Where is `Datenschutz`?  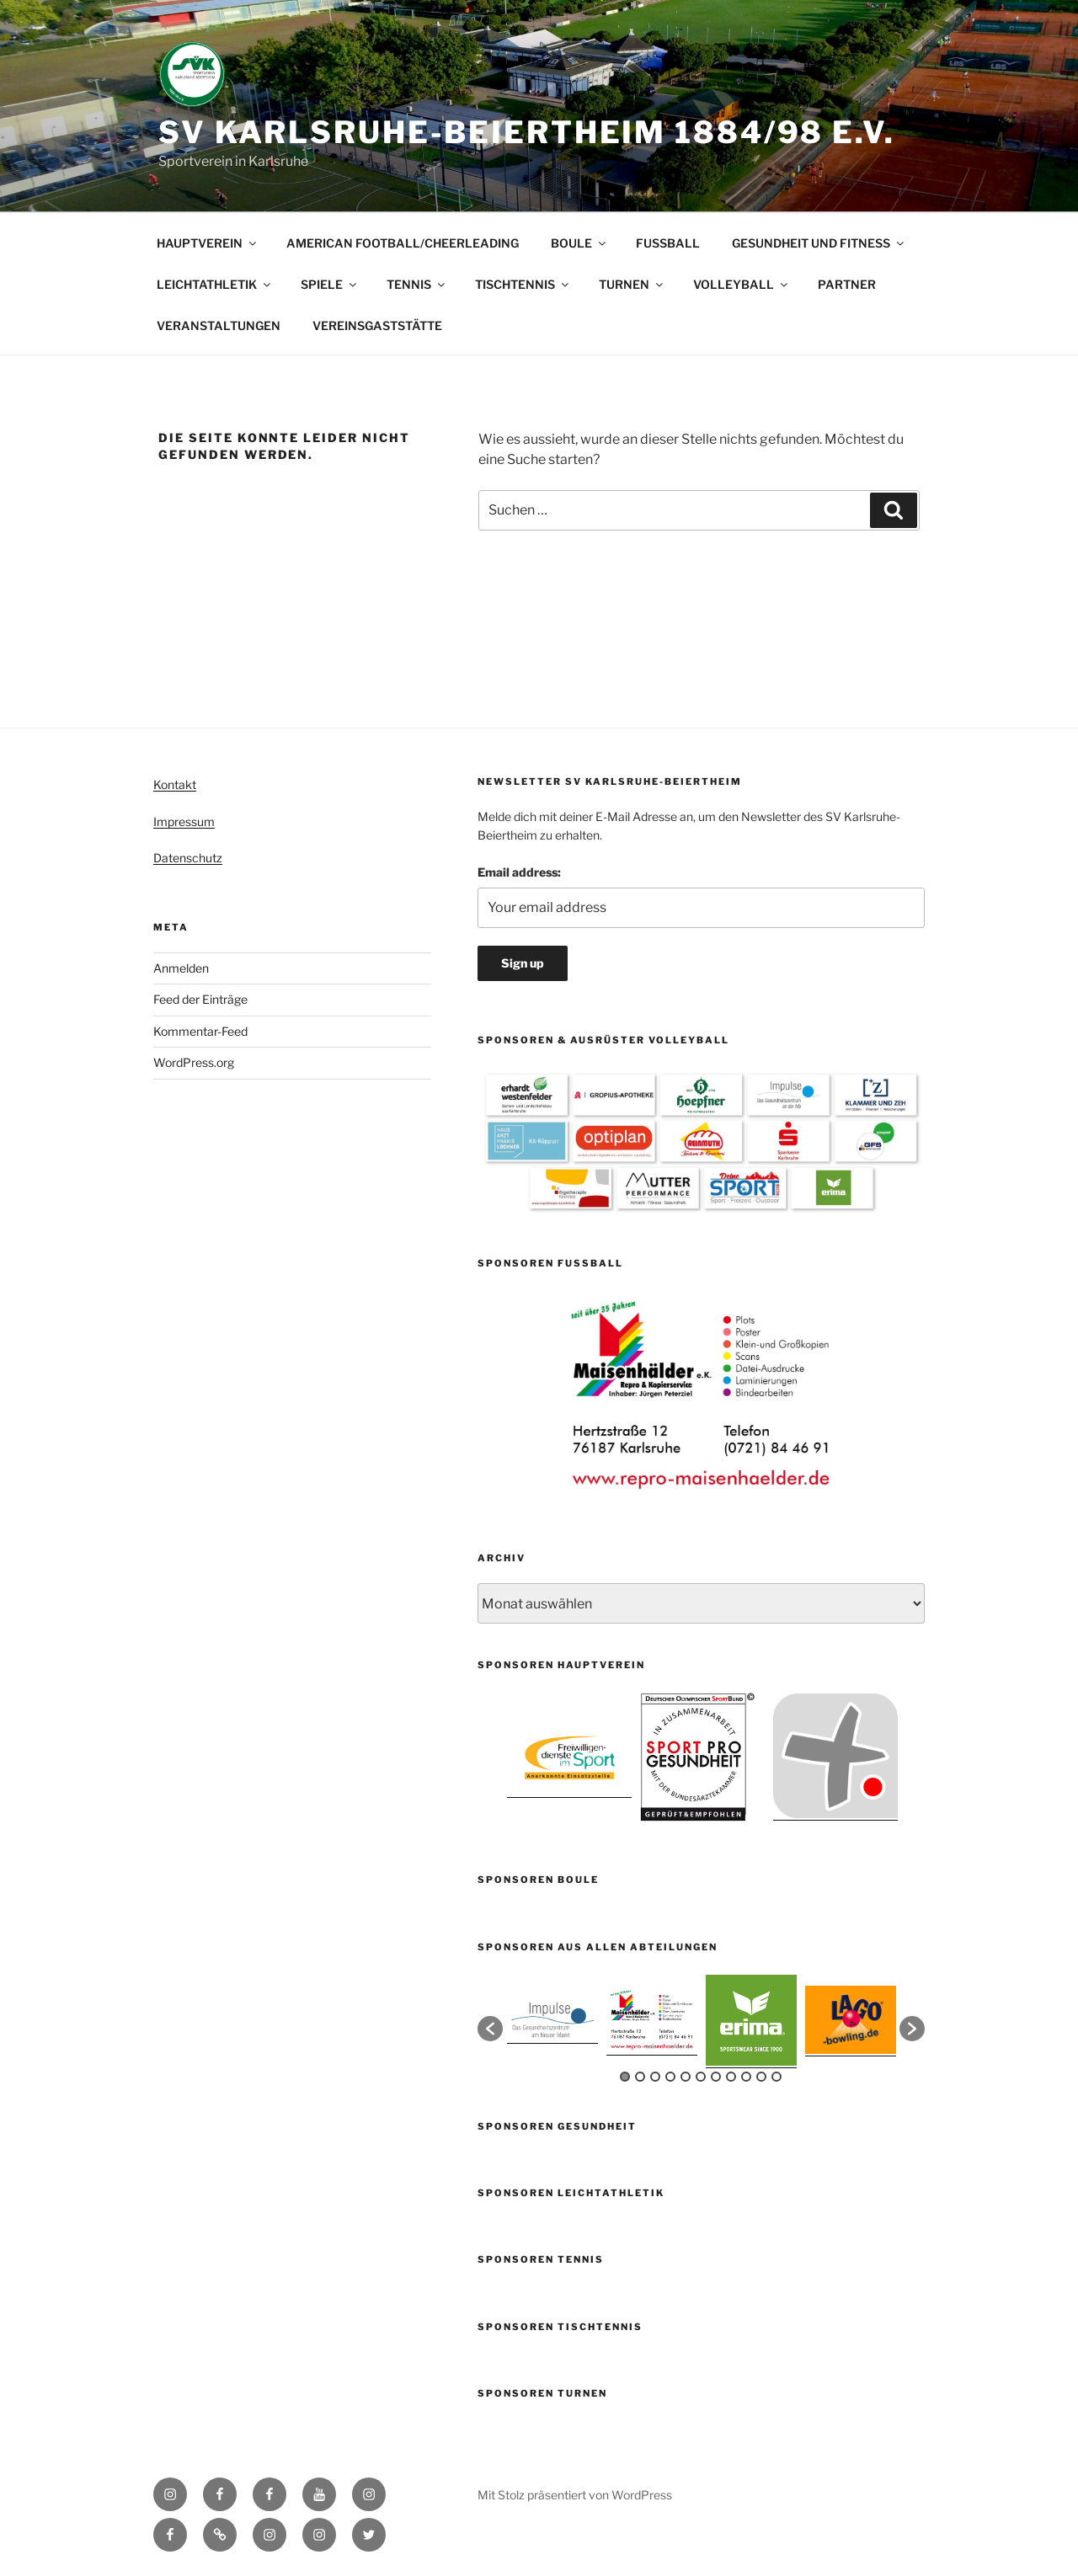 Datenschutz is located at coordinates (187, 858).